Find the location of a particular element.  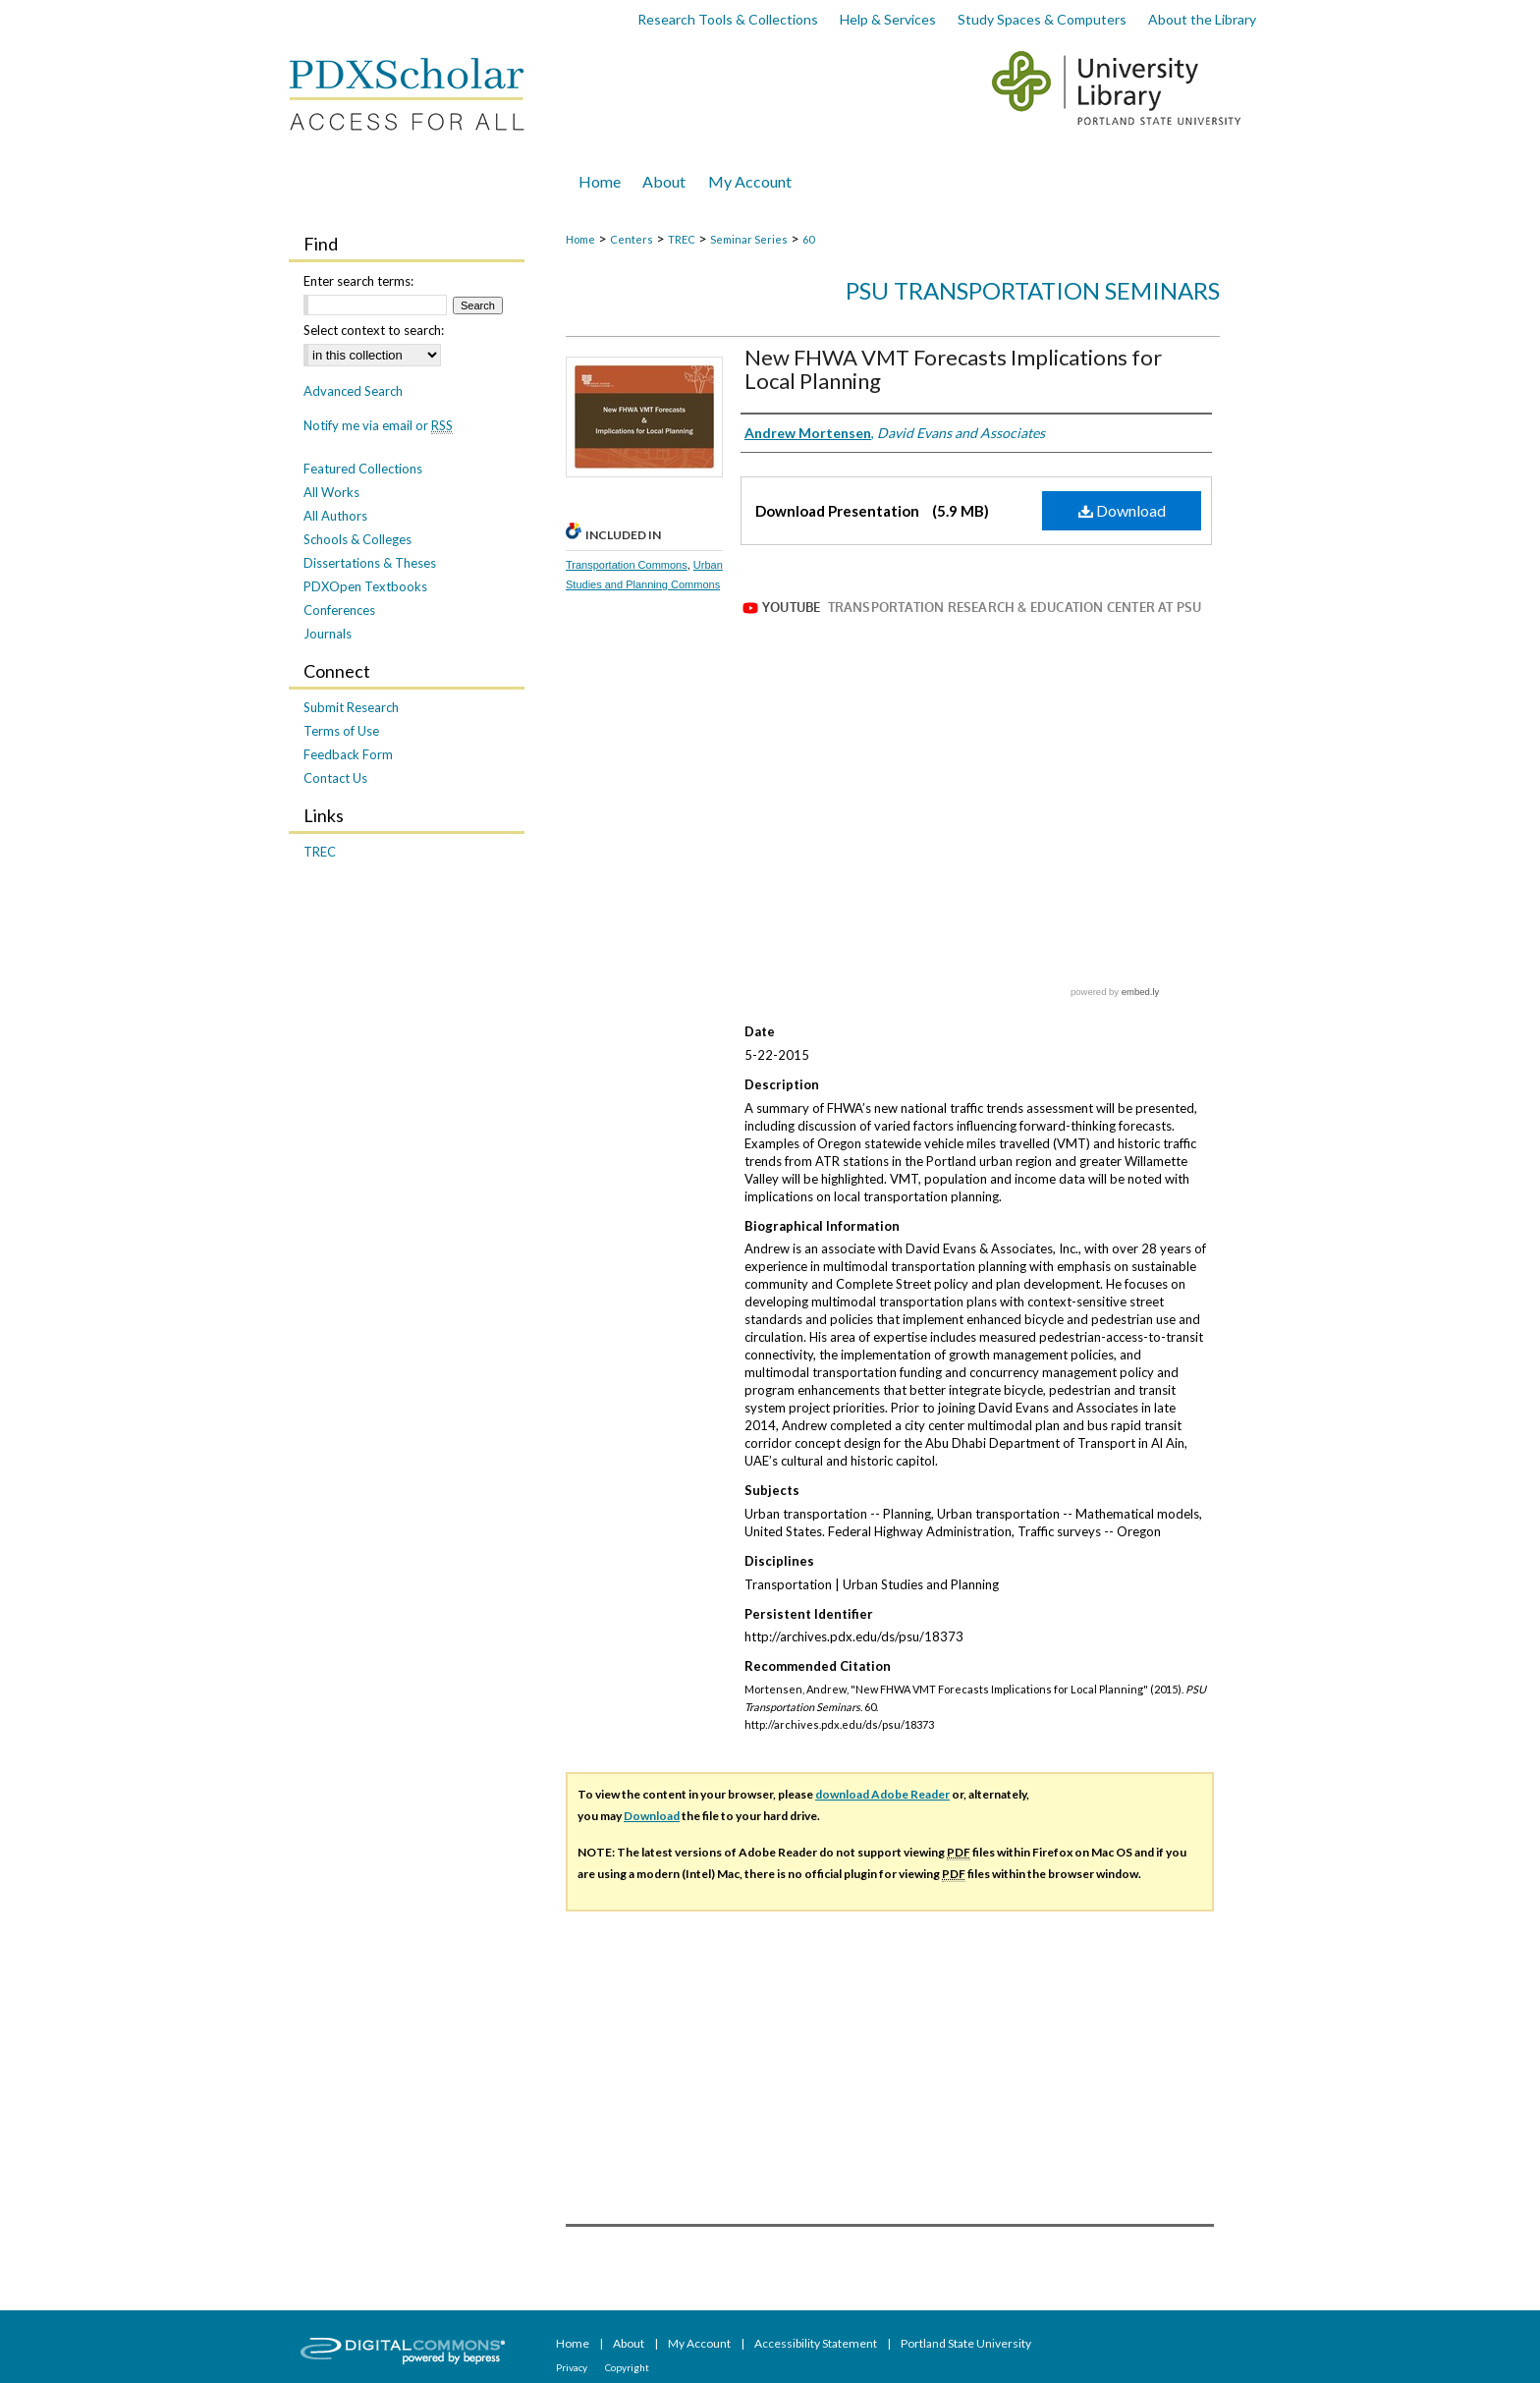

Advanced Search is located at coordinates (353, 391).